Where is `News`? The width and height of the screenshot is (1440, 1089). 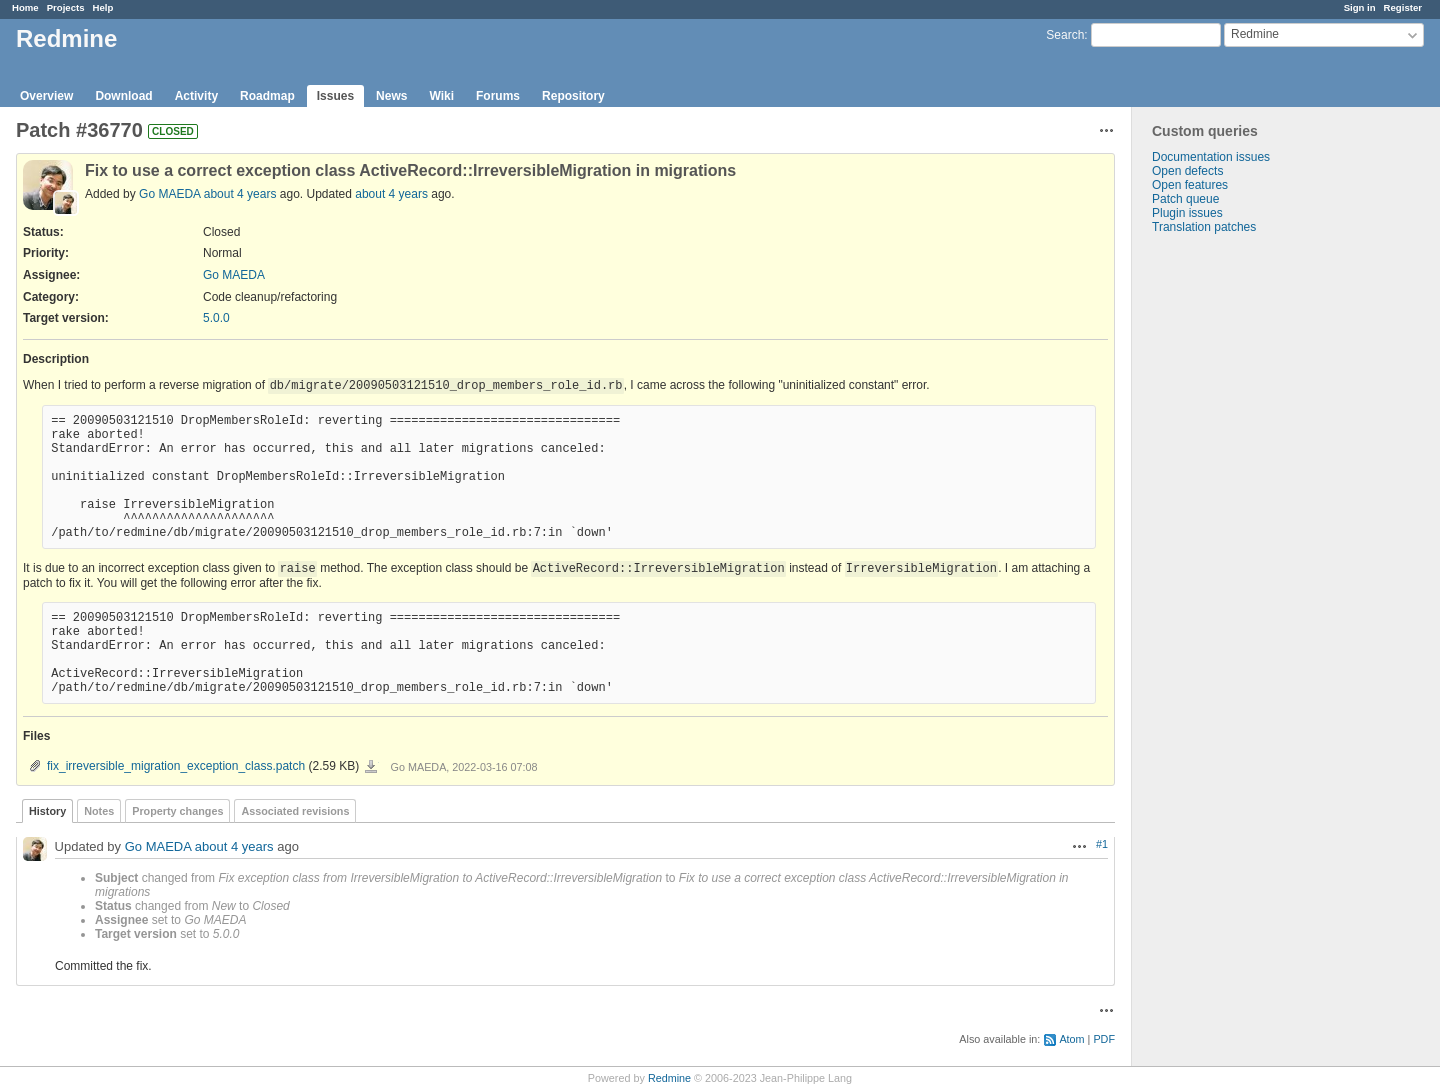
News is located at coordinates (391, 96).